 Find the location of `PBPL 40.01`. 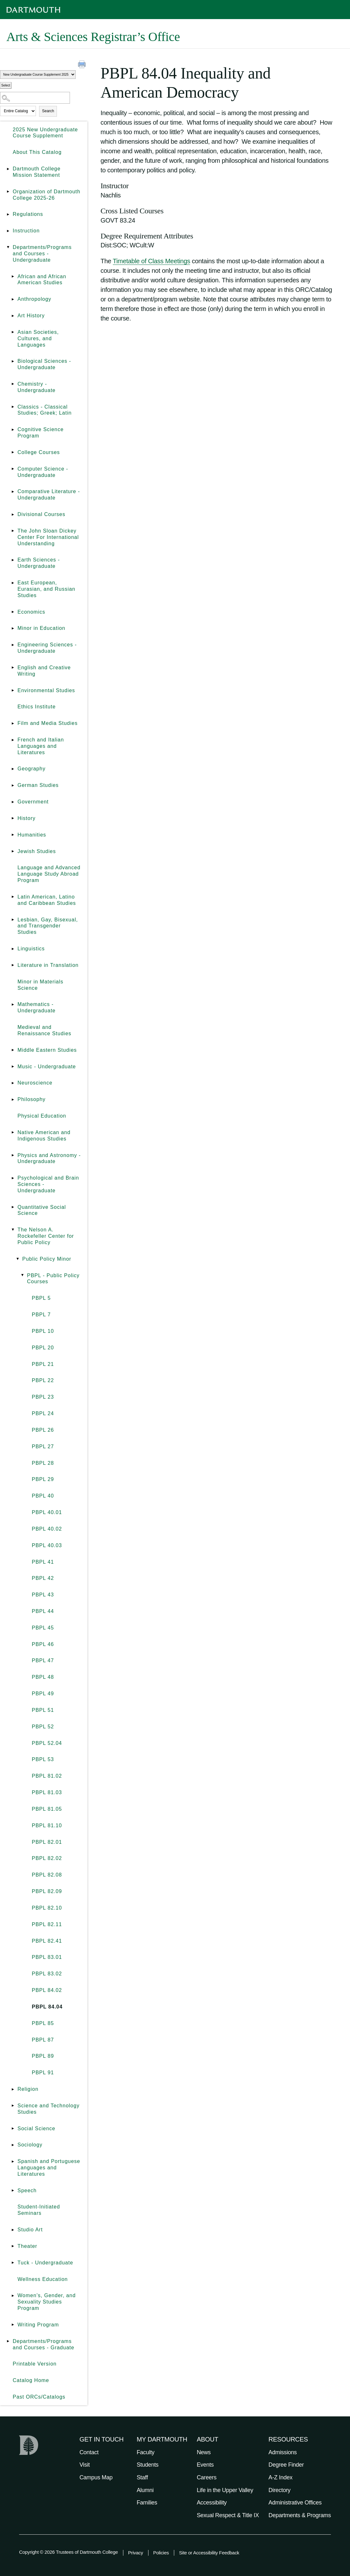

PBPL 40.01 is located at coordinates (47, 1512).